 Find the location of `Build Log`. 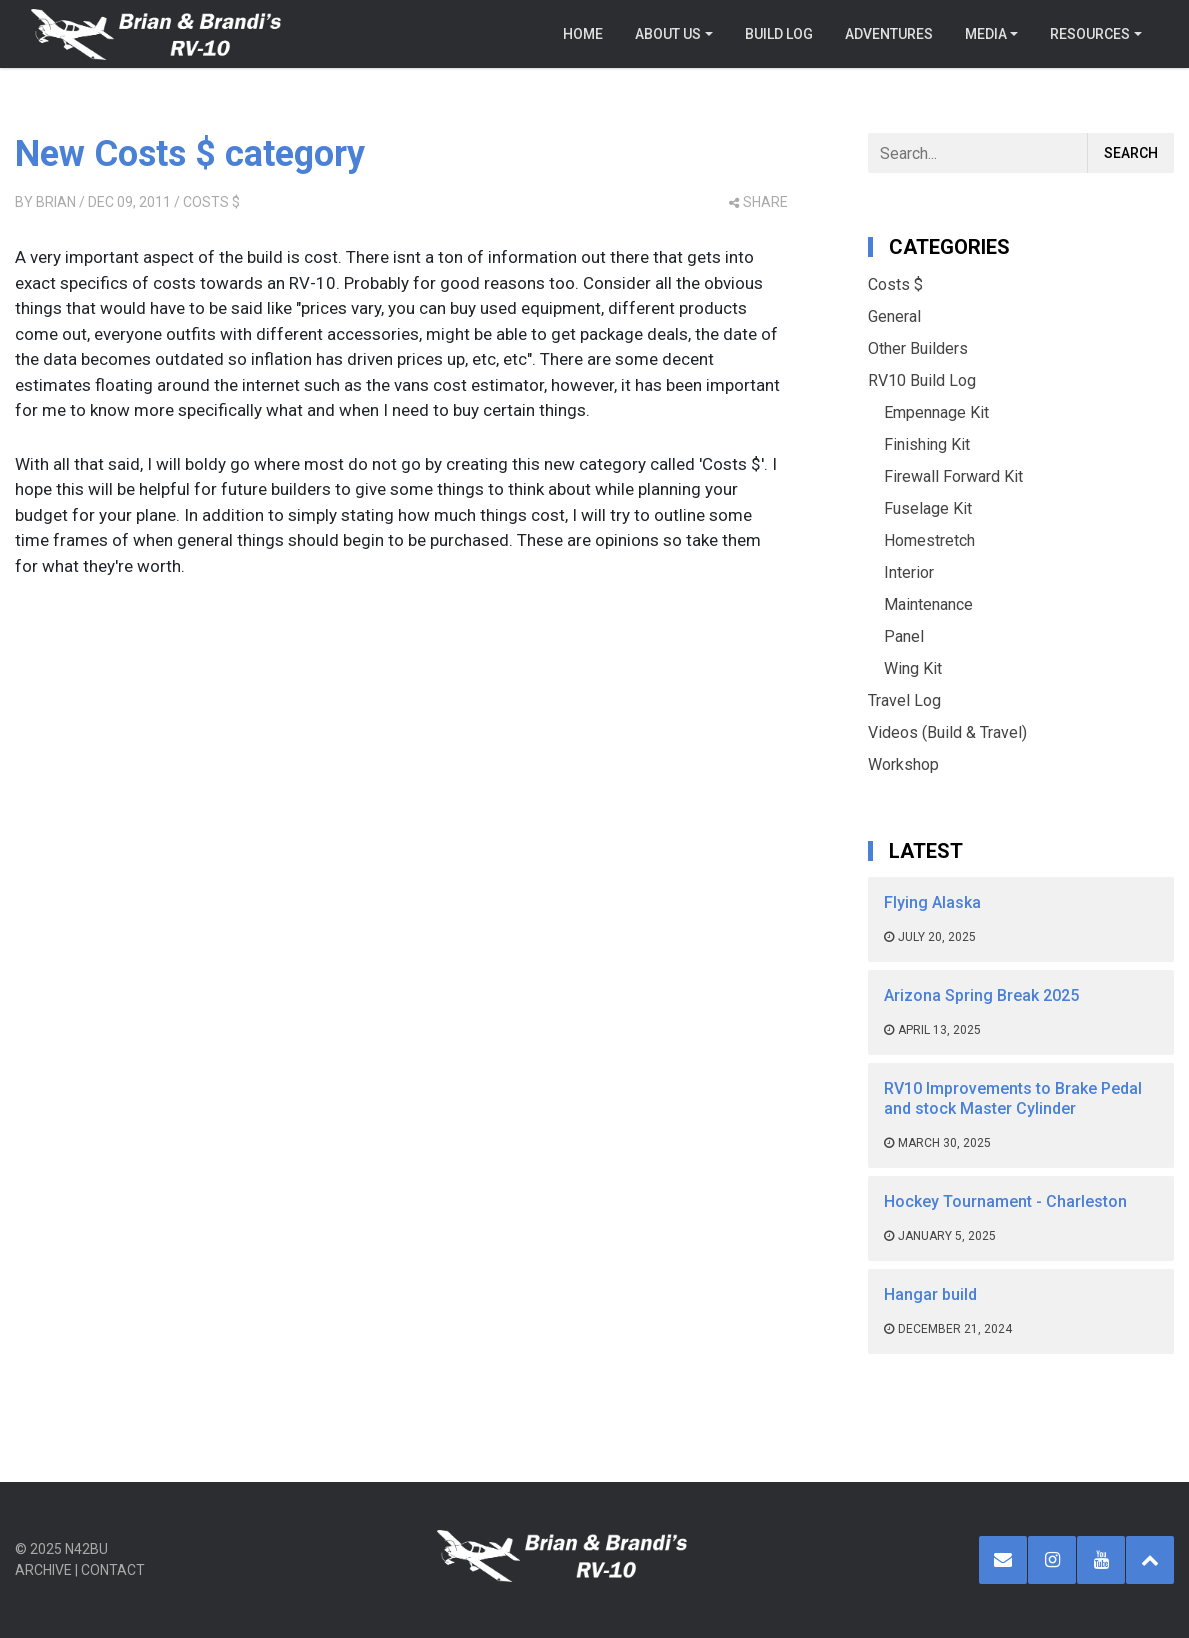

Build Log is located at coordinates (779, 34).